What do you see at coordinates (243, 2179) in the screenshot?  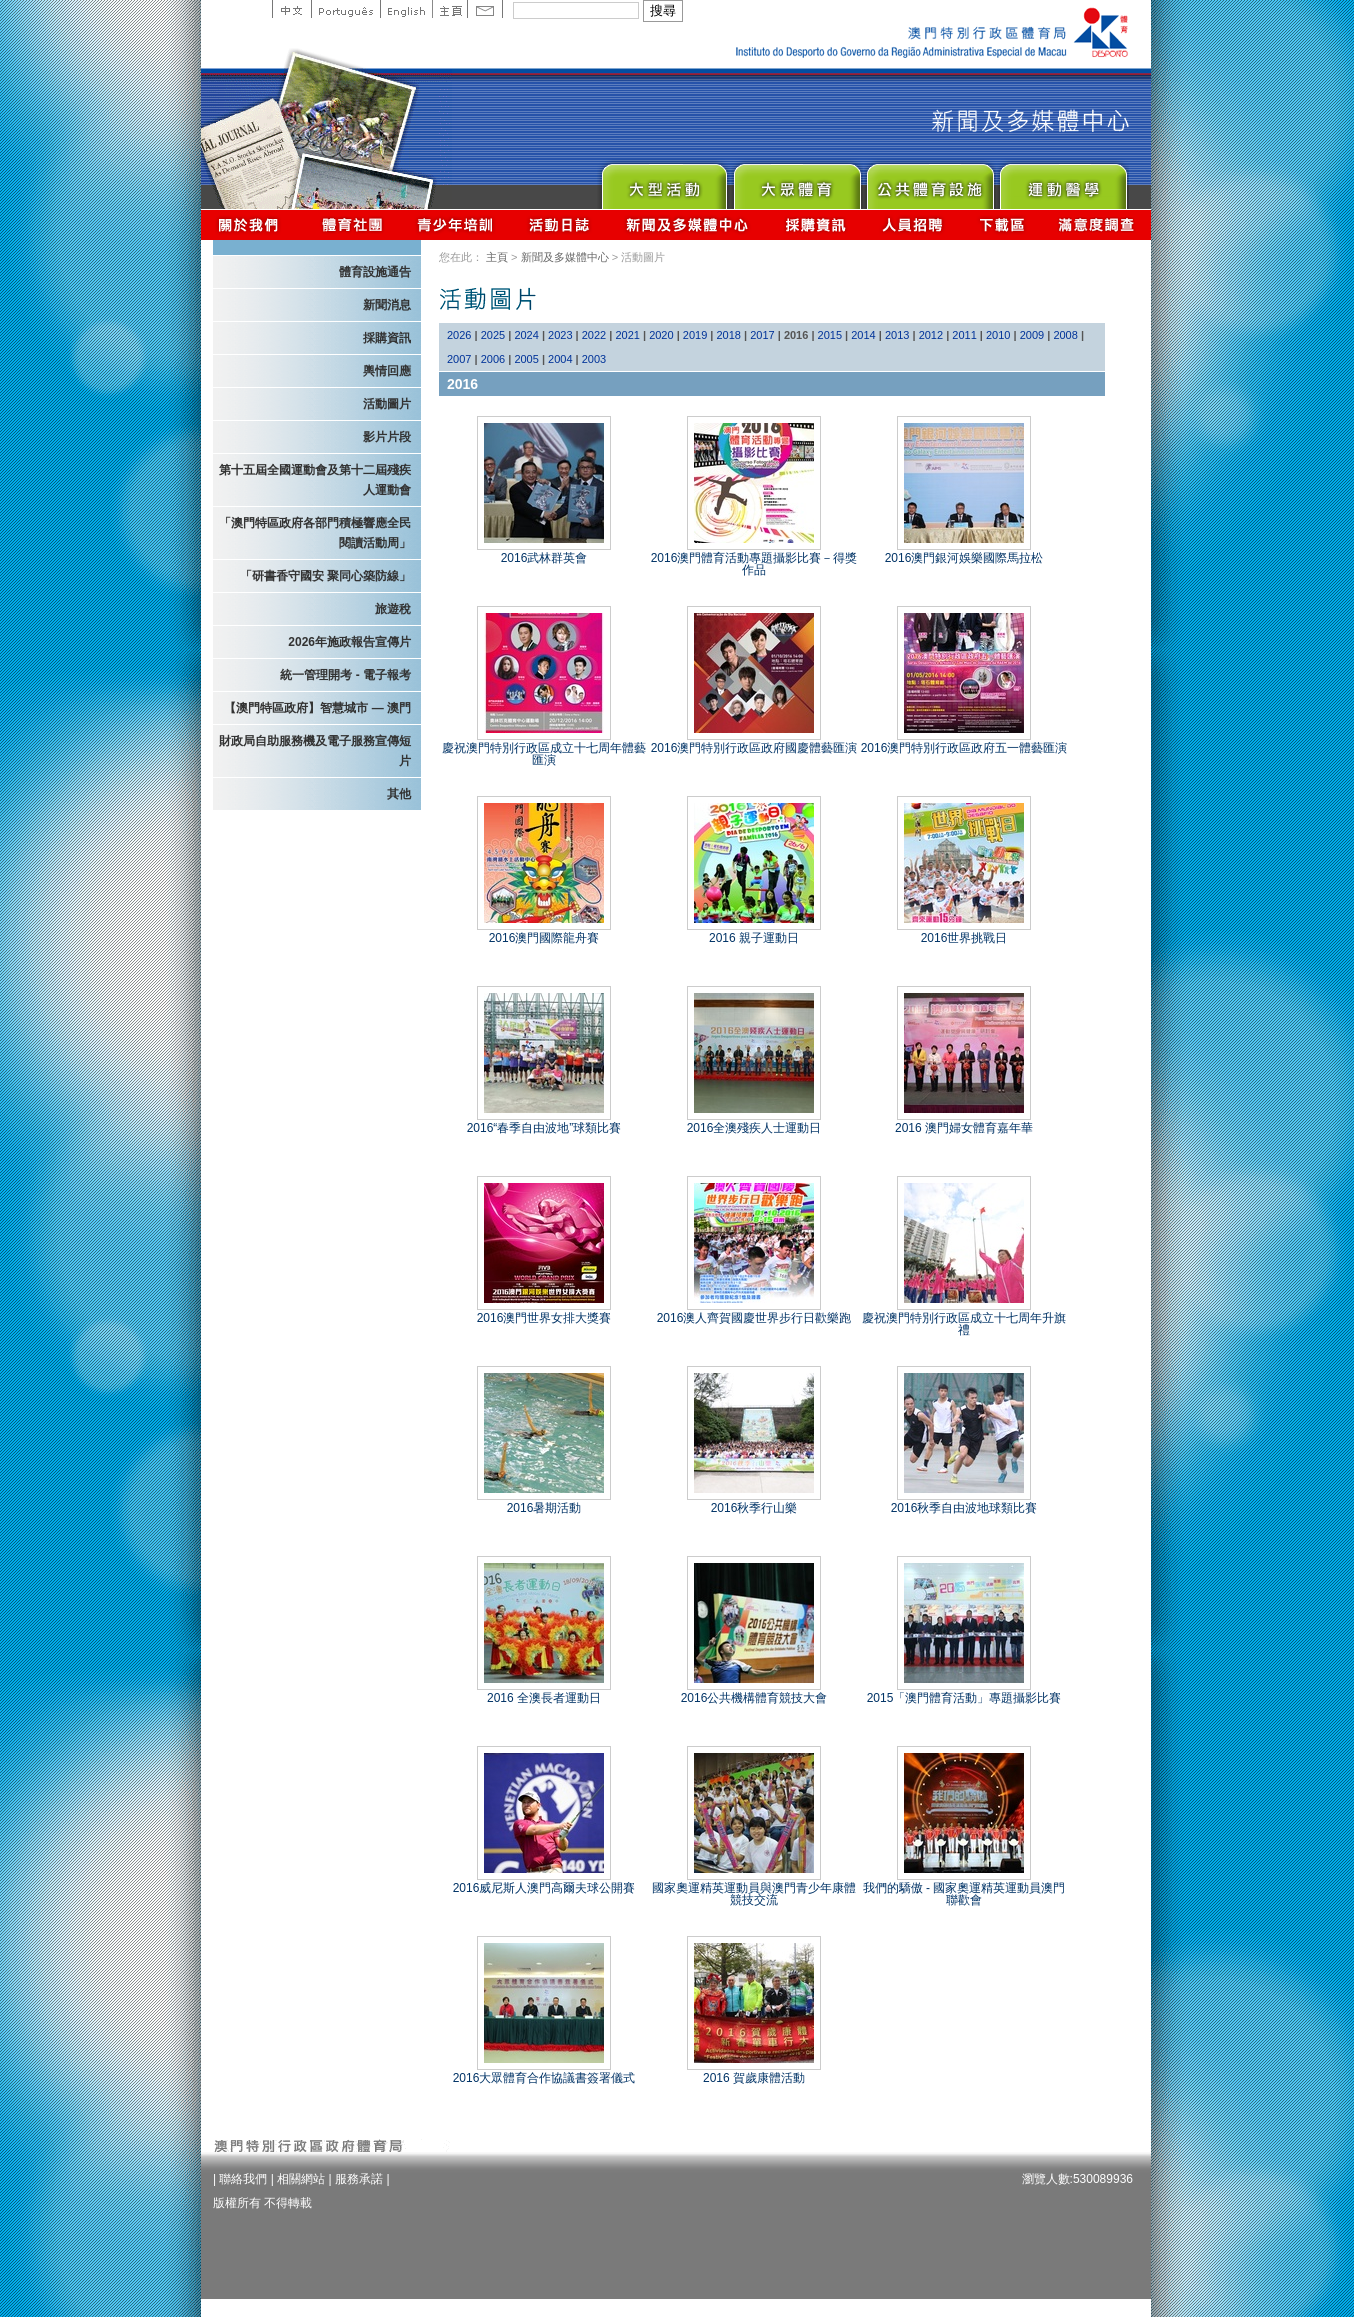 I see `聯絡我們` at bounding box center [243, 2179].